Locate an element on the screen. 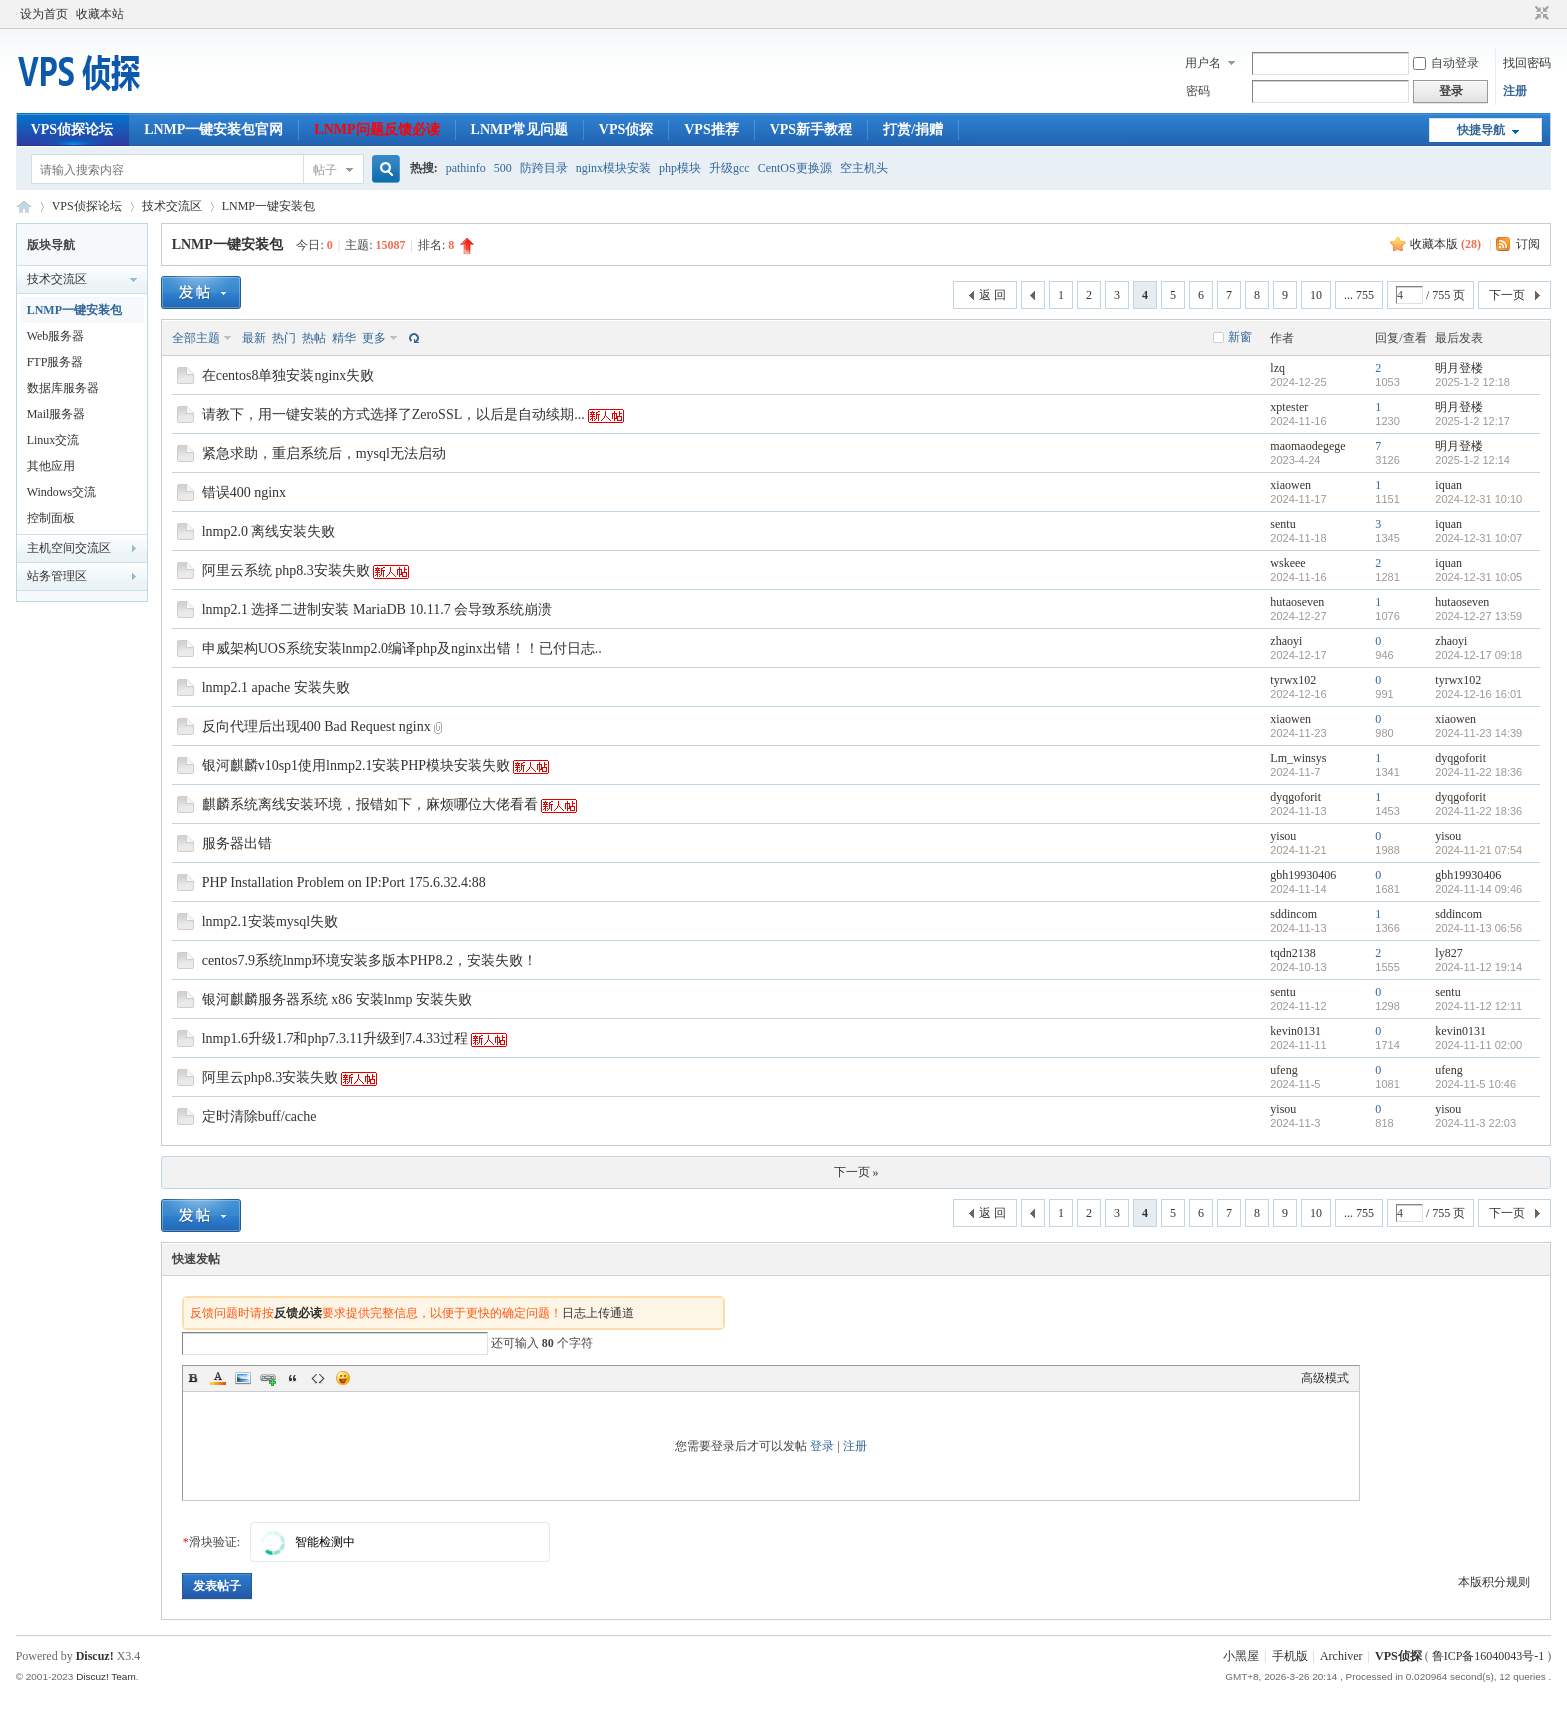  2025-1-2 12:14 is located at coordinates (1472, 460).